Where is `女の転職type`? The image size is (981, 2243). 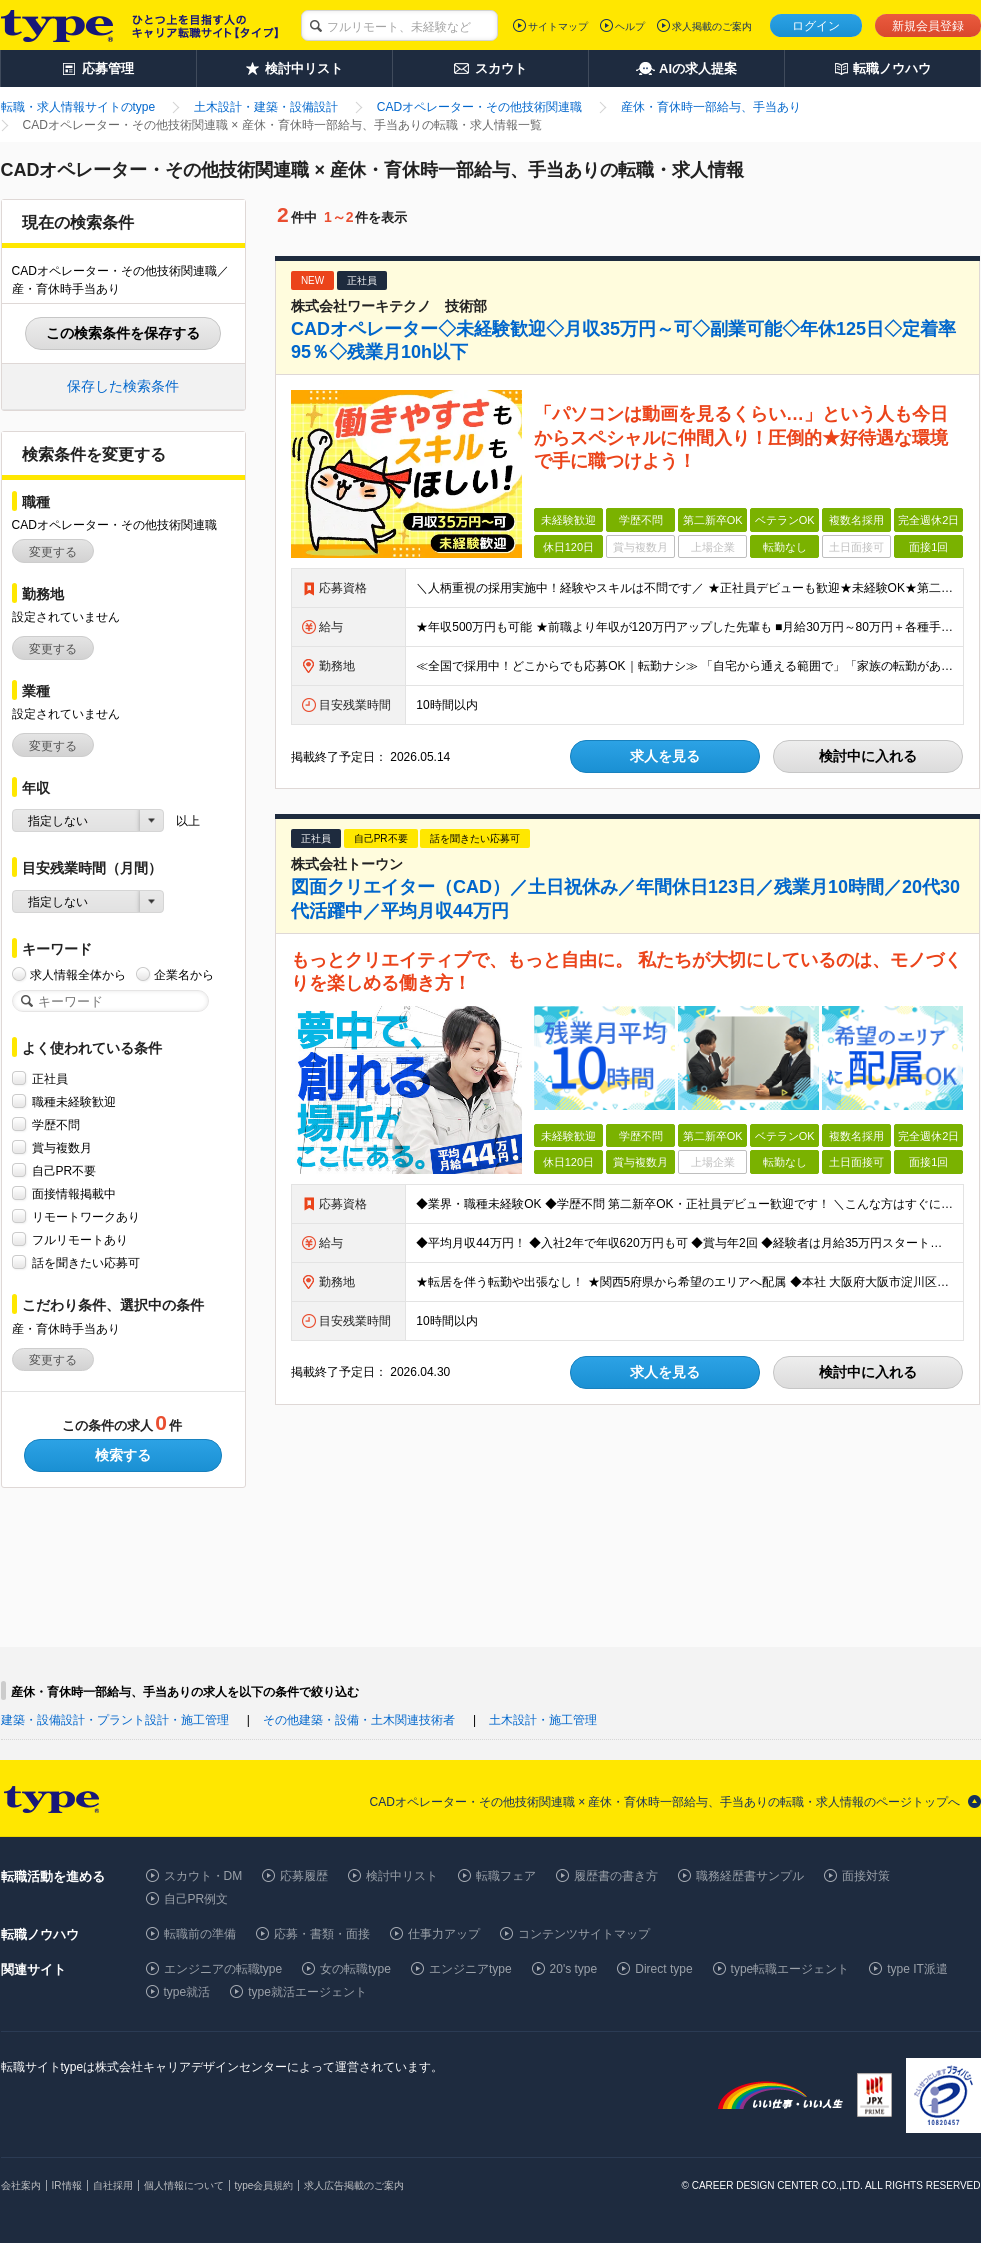
女の転職type is located at coordinates (355, 1969).